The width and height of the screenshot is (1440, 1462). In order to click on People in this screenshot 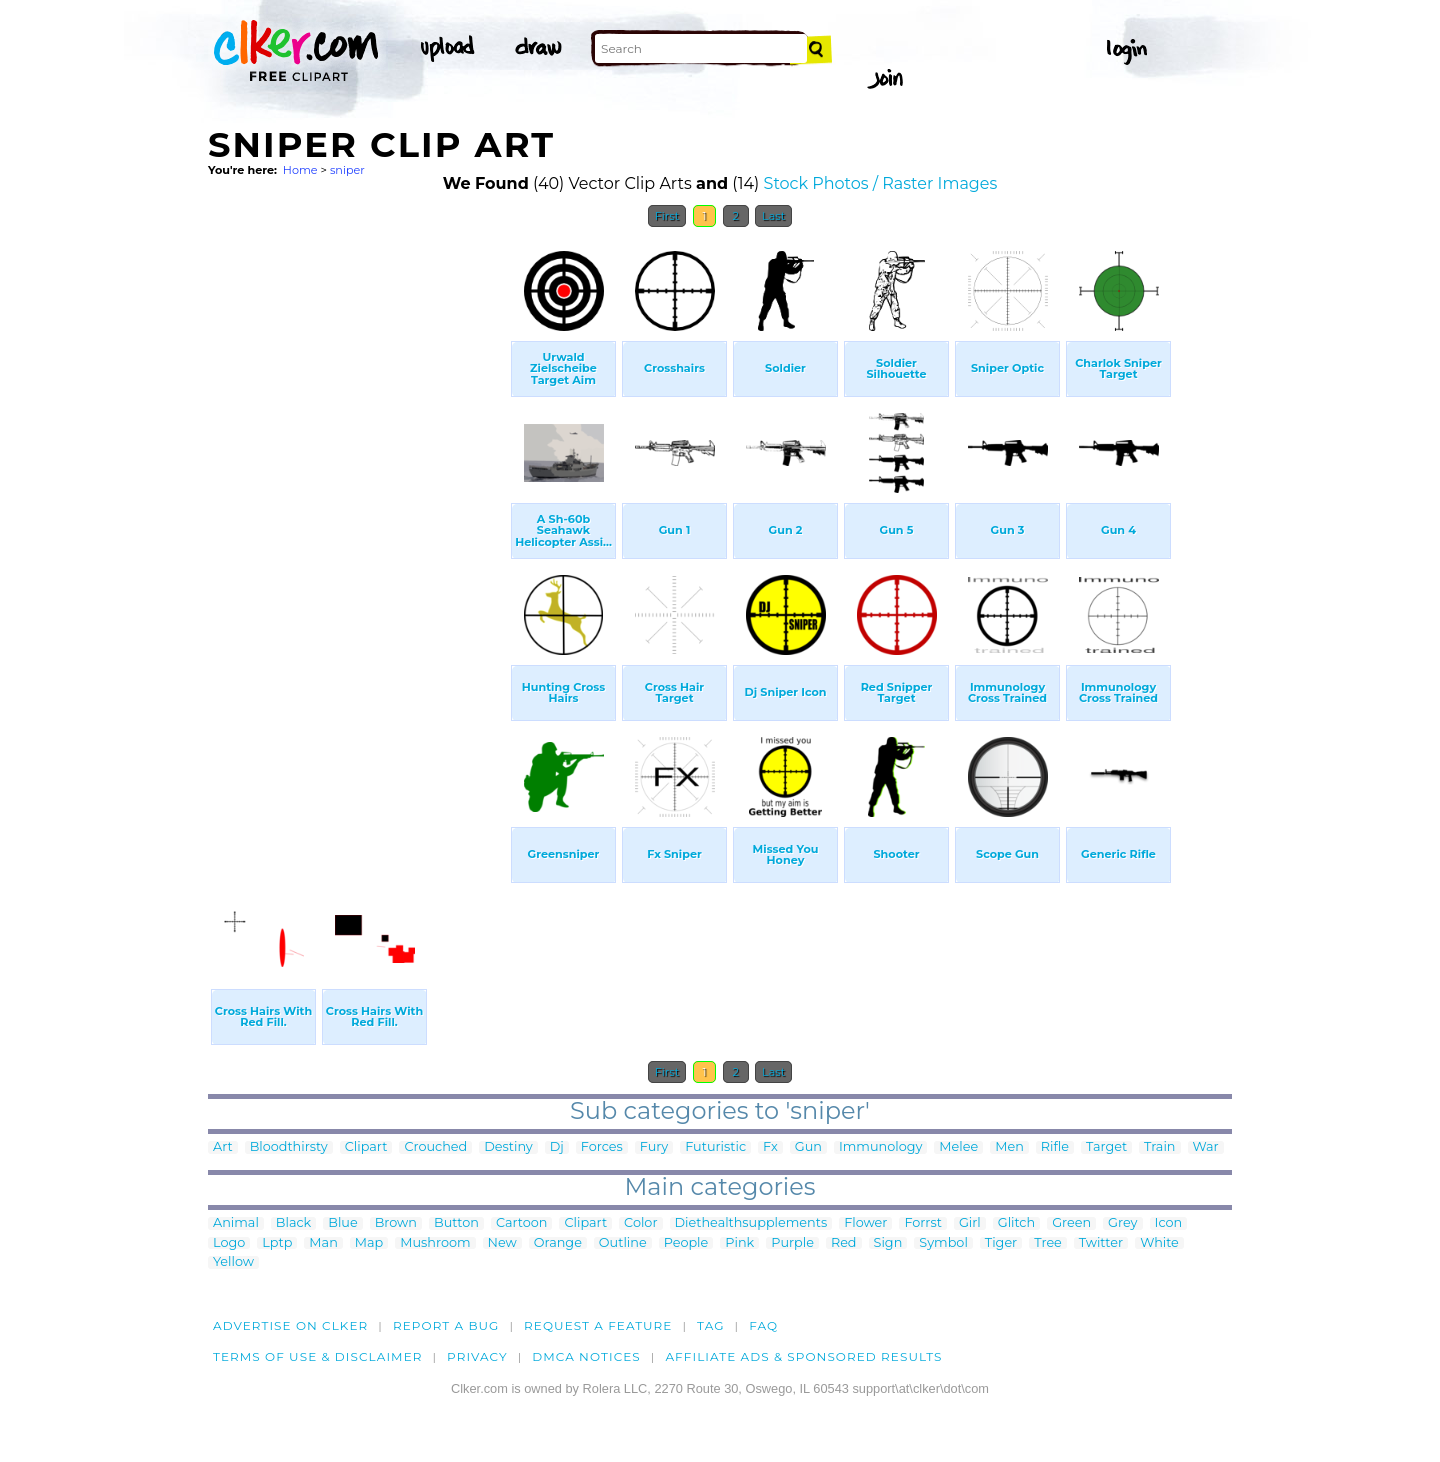, I will do `click(686, 1243)`.